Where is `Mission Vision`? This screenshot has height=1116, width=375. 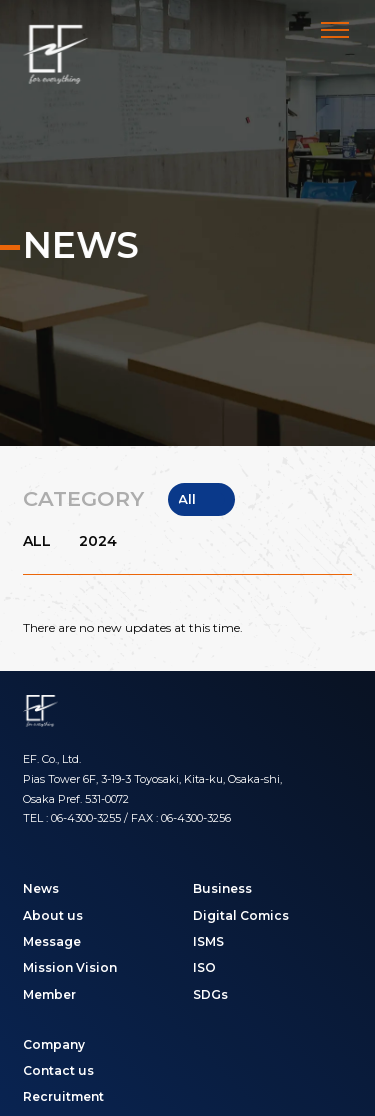
Mission Vision is located at coordinates (70, 967).